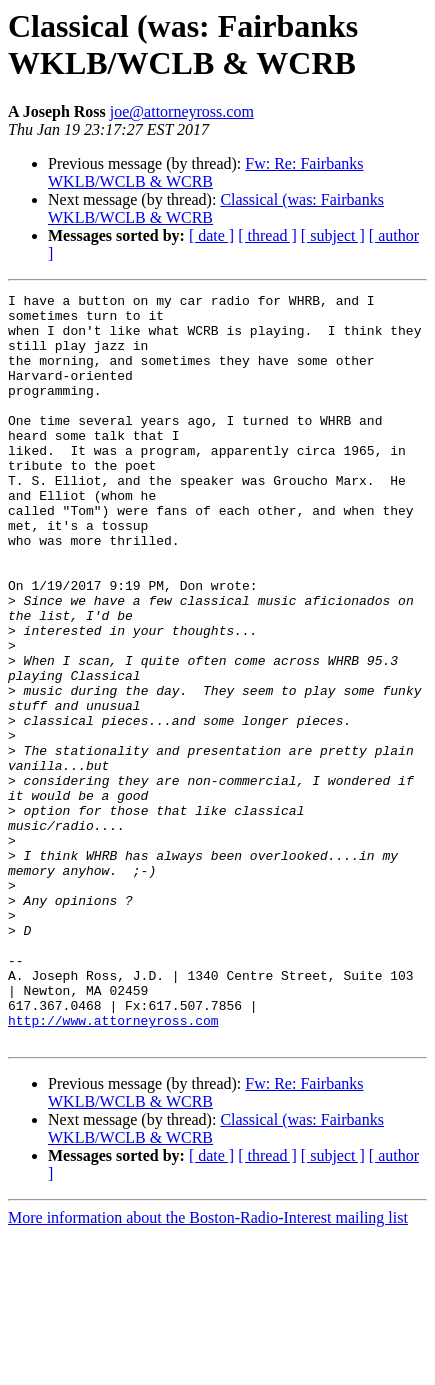 Image resolution: width=435 pixels, height=1385 pixels. Describe the element at coordinates (208, 1367) in the screenshot. I see `More information about the Boston-Radio-Interest mailing list` at that location.